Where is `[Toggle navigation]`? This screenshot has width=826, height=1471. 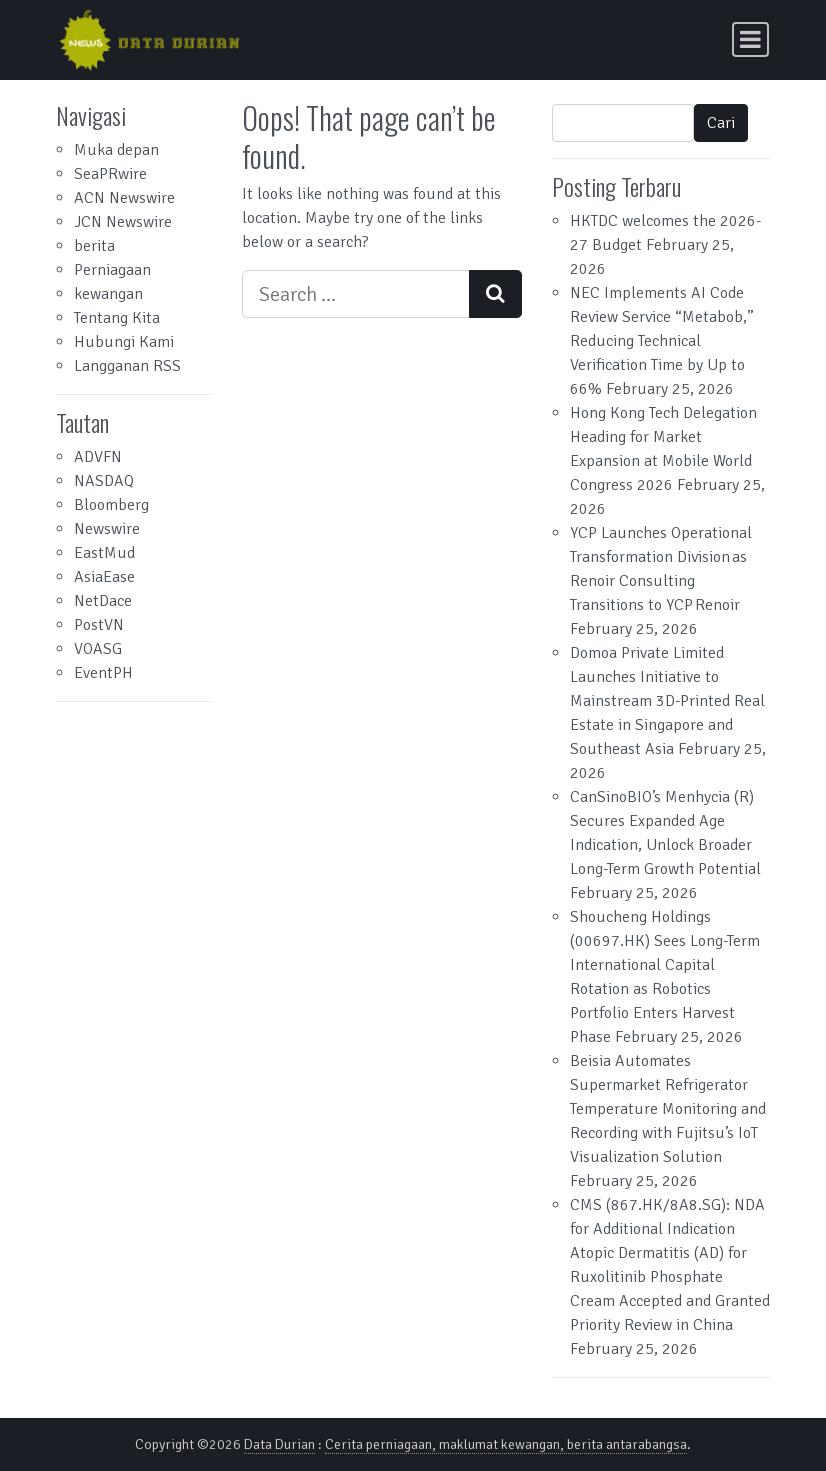 [Toggle navigation] is located at coordinates (750, 39).